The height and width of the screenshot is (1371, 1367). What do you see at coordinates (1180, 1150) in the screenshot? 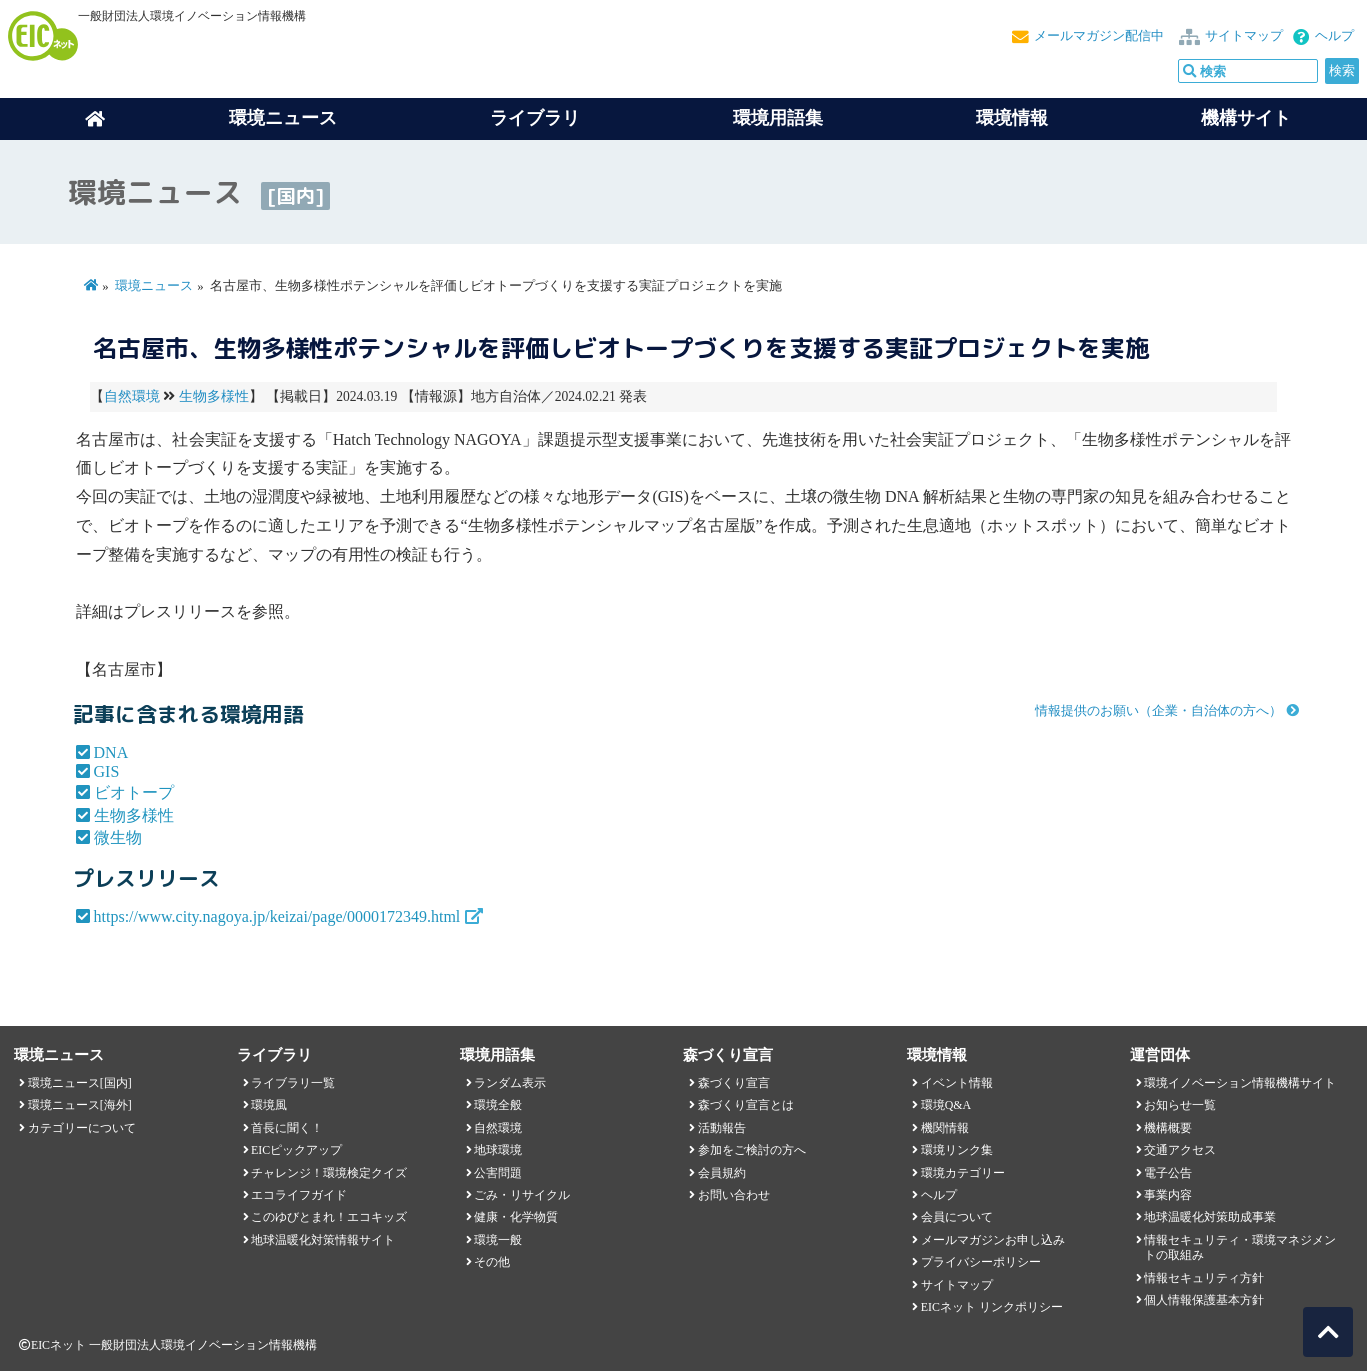
I see `交通アクセス` at bounding box center [1180, 1150].